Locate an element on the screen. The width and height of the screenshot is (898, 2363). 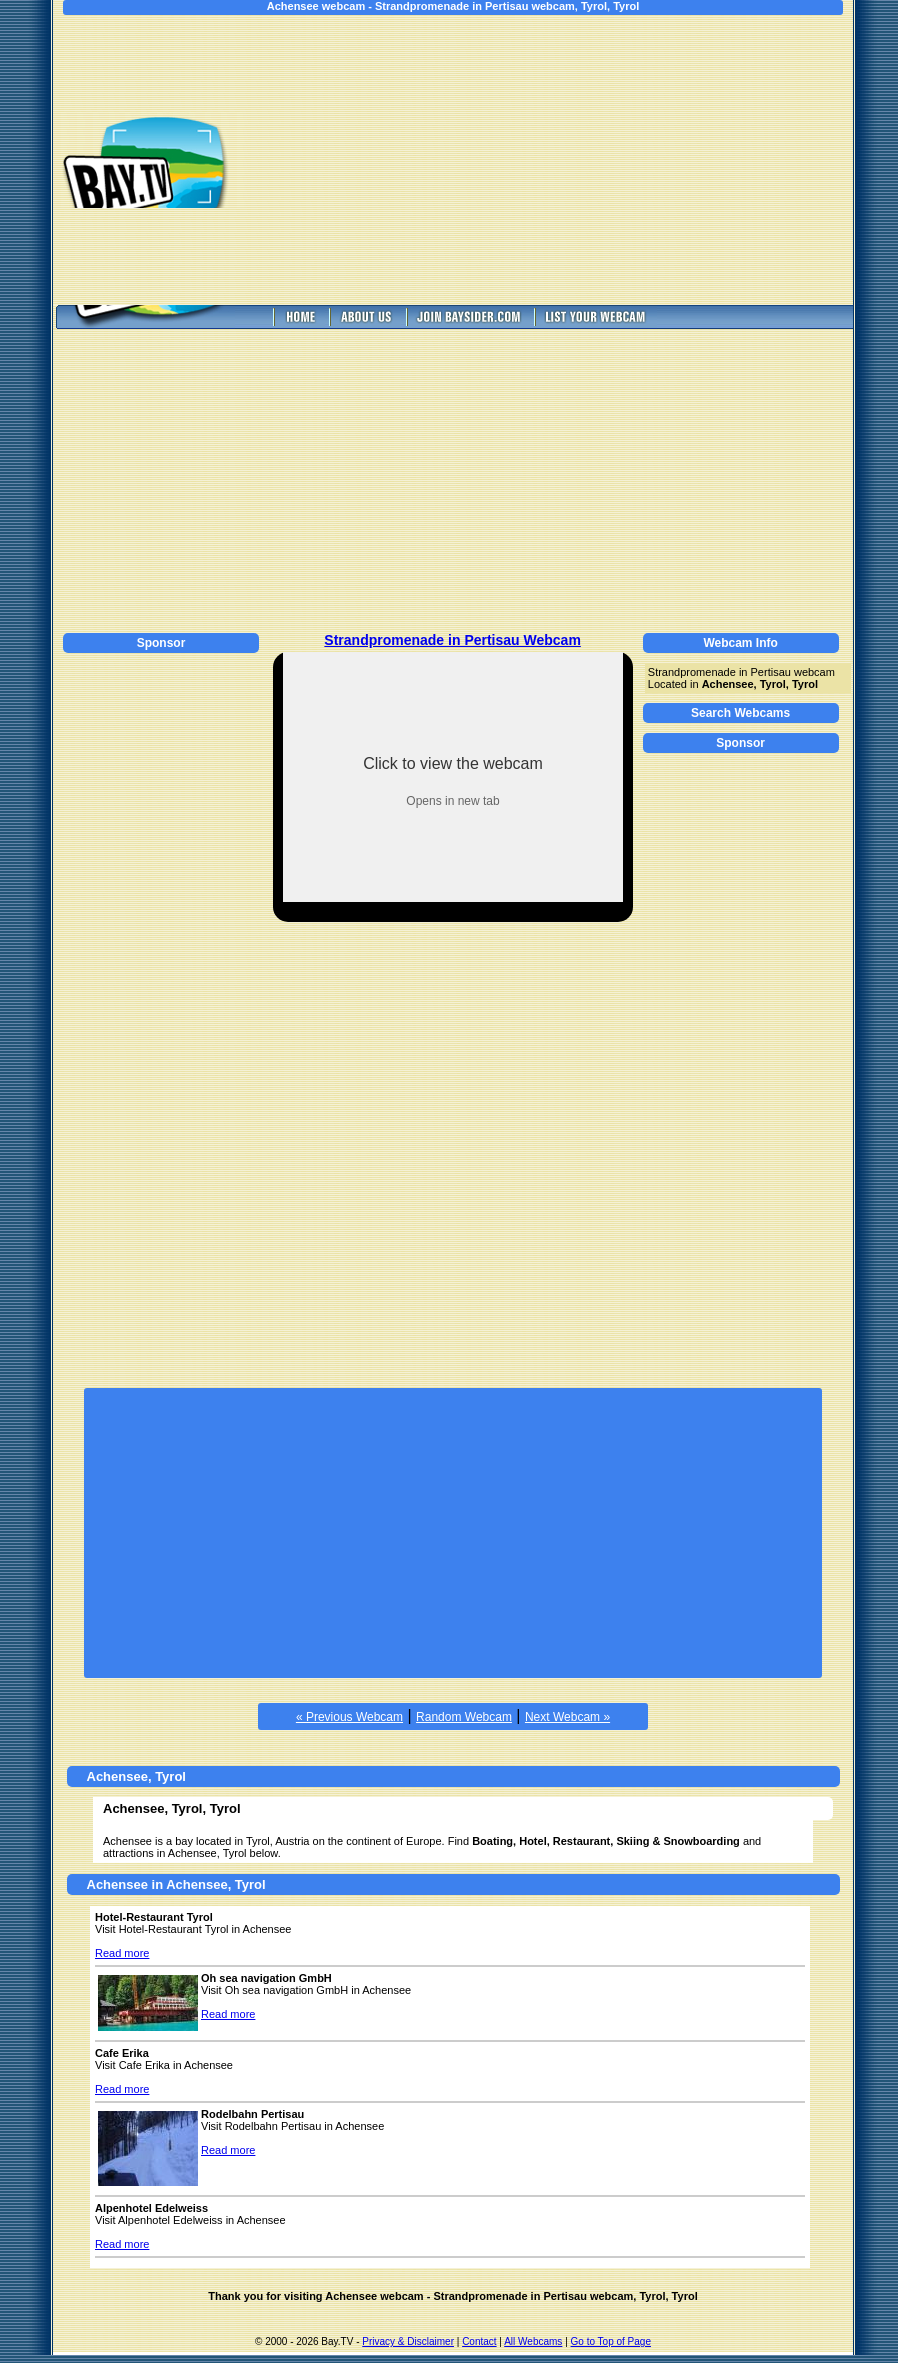
« Previous Webcam is located at coordinates (349, 1717).